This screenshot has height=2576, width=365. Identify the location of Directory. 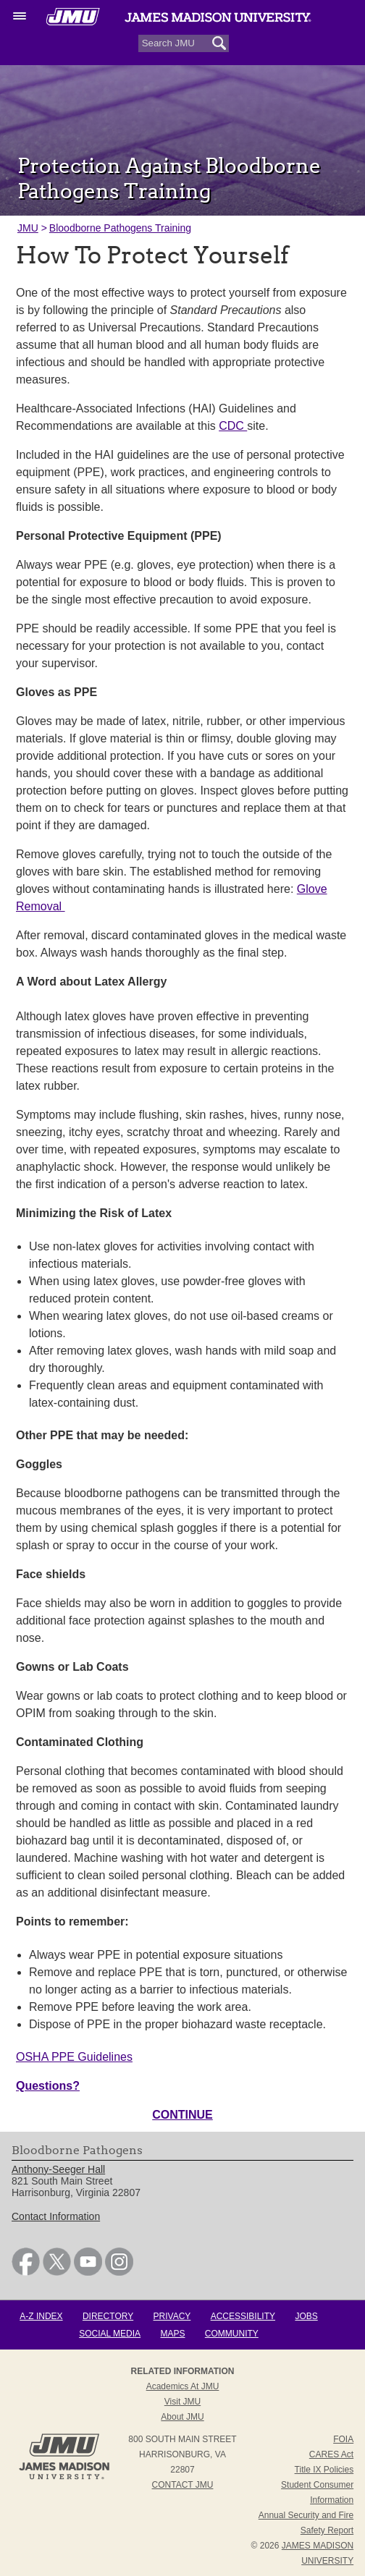
(108, 2316).